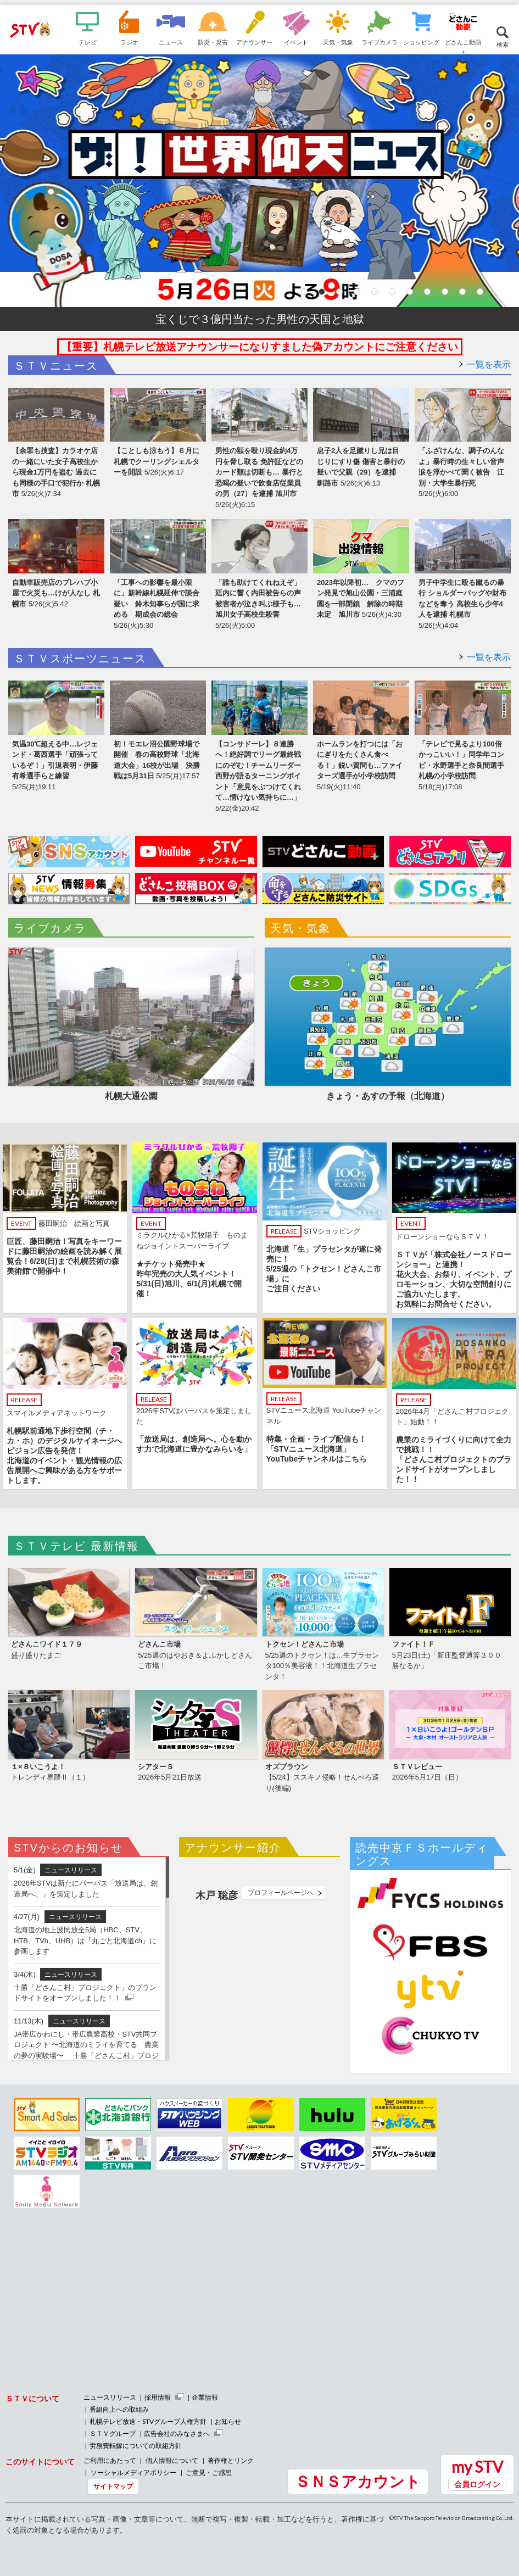  What do you see at coordinates (88, 42) in the screenshot?
I see `テレビ` at bounding box center [88, 42].